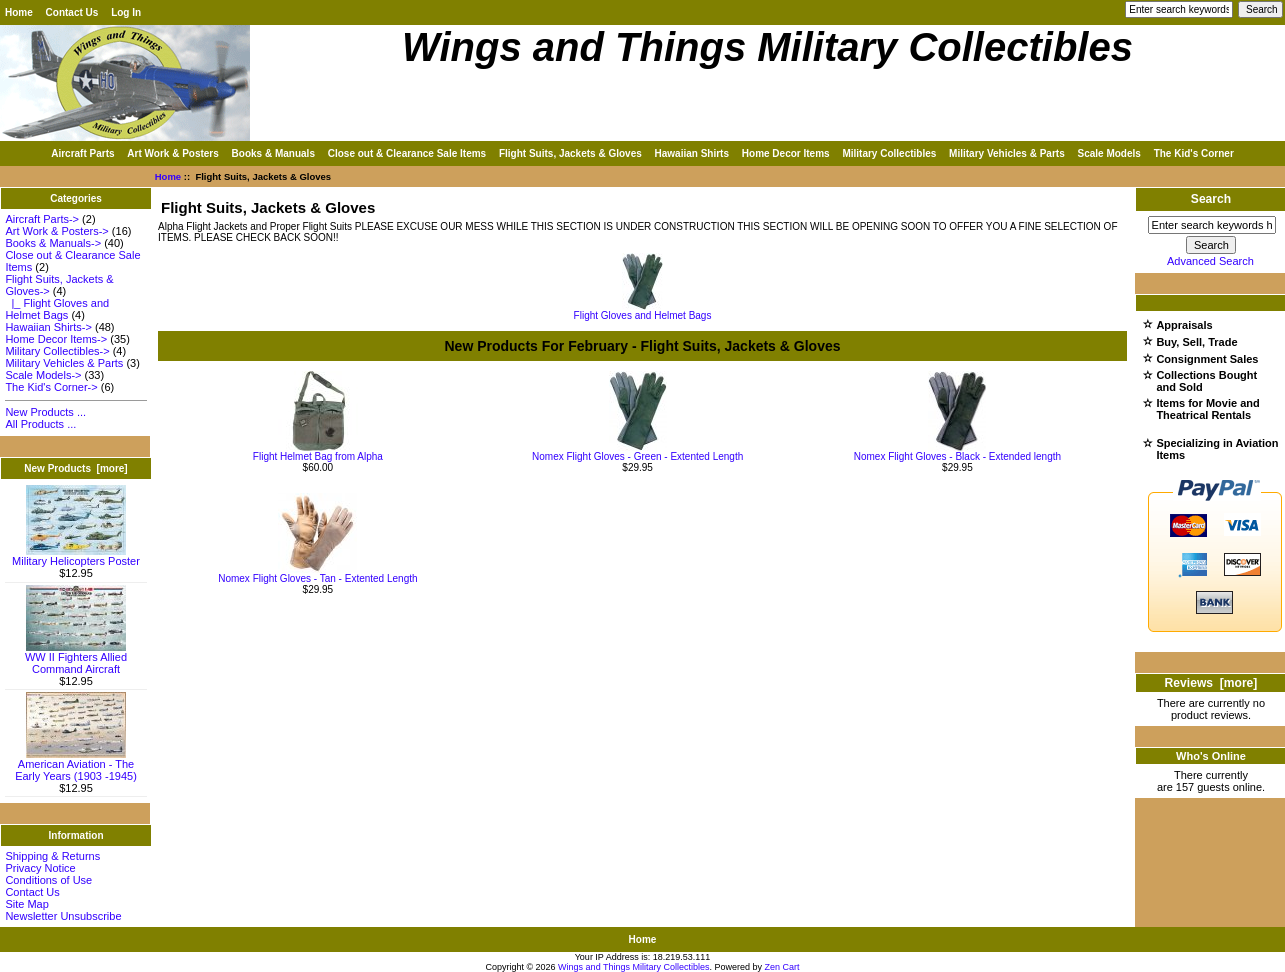 This screenshot has height=972, width=1285. What do you see at coordinates (72, 12) in the screenshot?
I see `Contact Us` at bounding box center [72, 12].